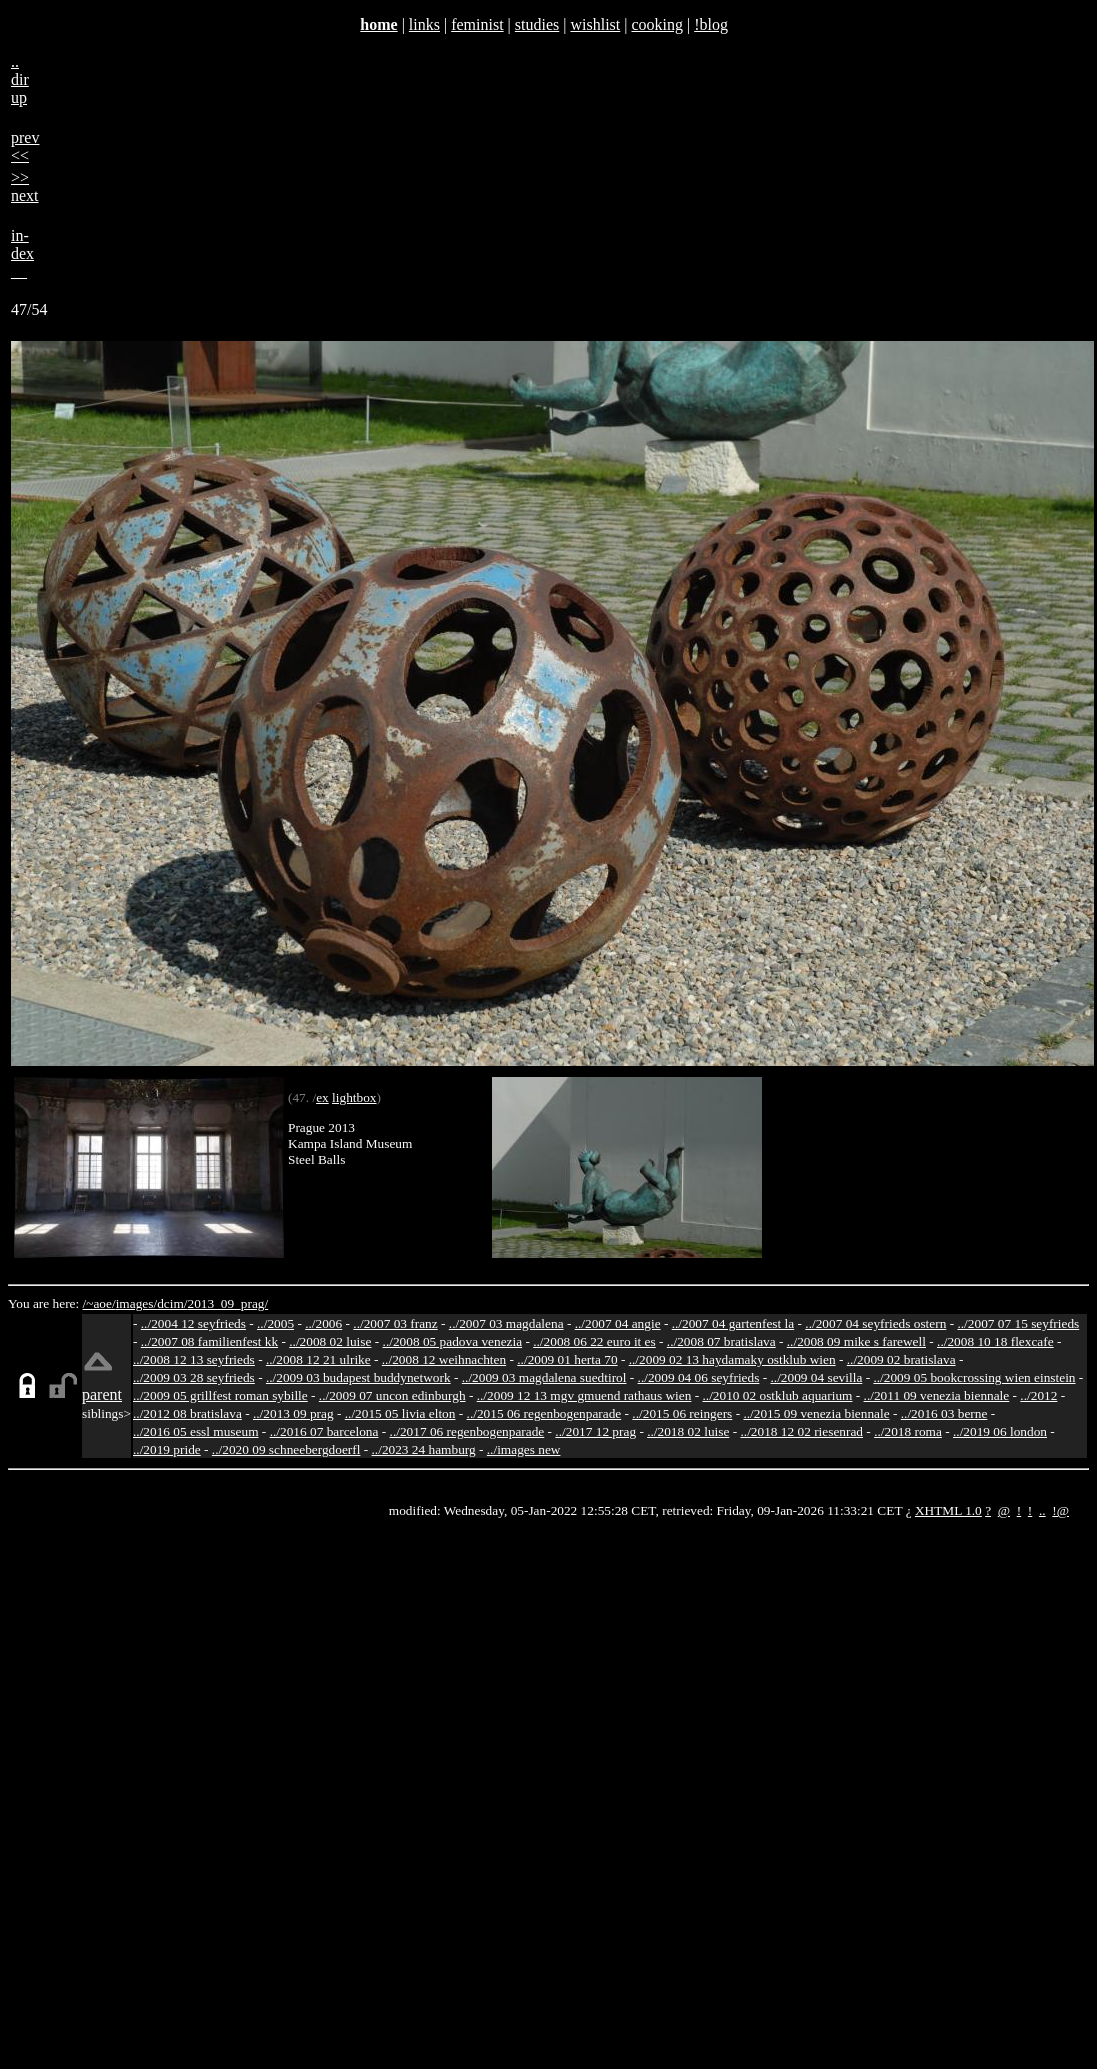 This screenshot has height=2069, width=1097. What do you see at coordinates (187, 1413) in the screenshot?
I see `../2012 08 bratislava` at bounding box center [187, 1413].